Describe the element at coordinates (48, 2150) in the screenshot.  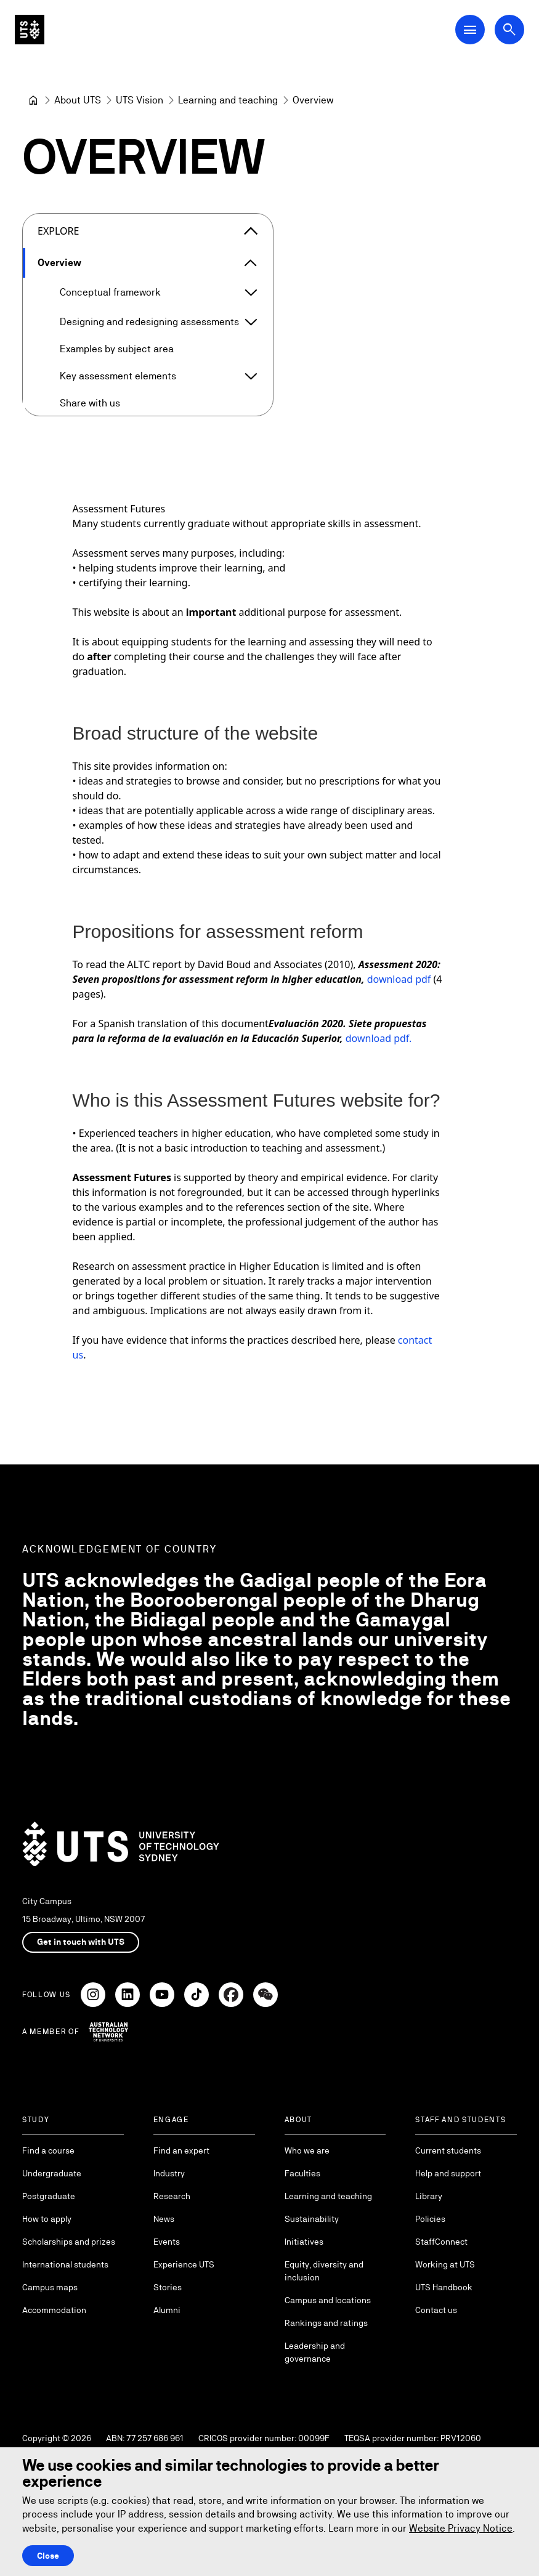
I see `Find a course` at that location.